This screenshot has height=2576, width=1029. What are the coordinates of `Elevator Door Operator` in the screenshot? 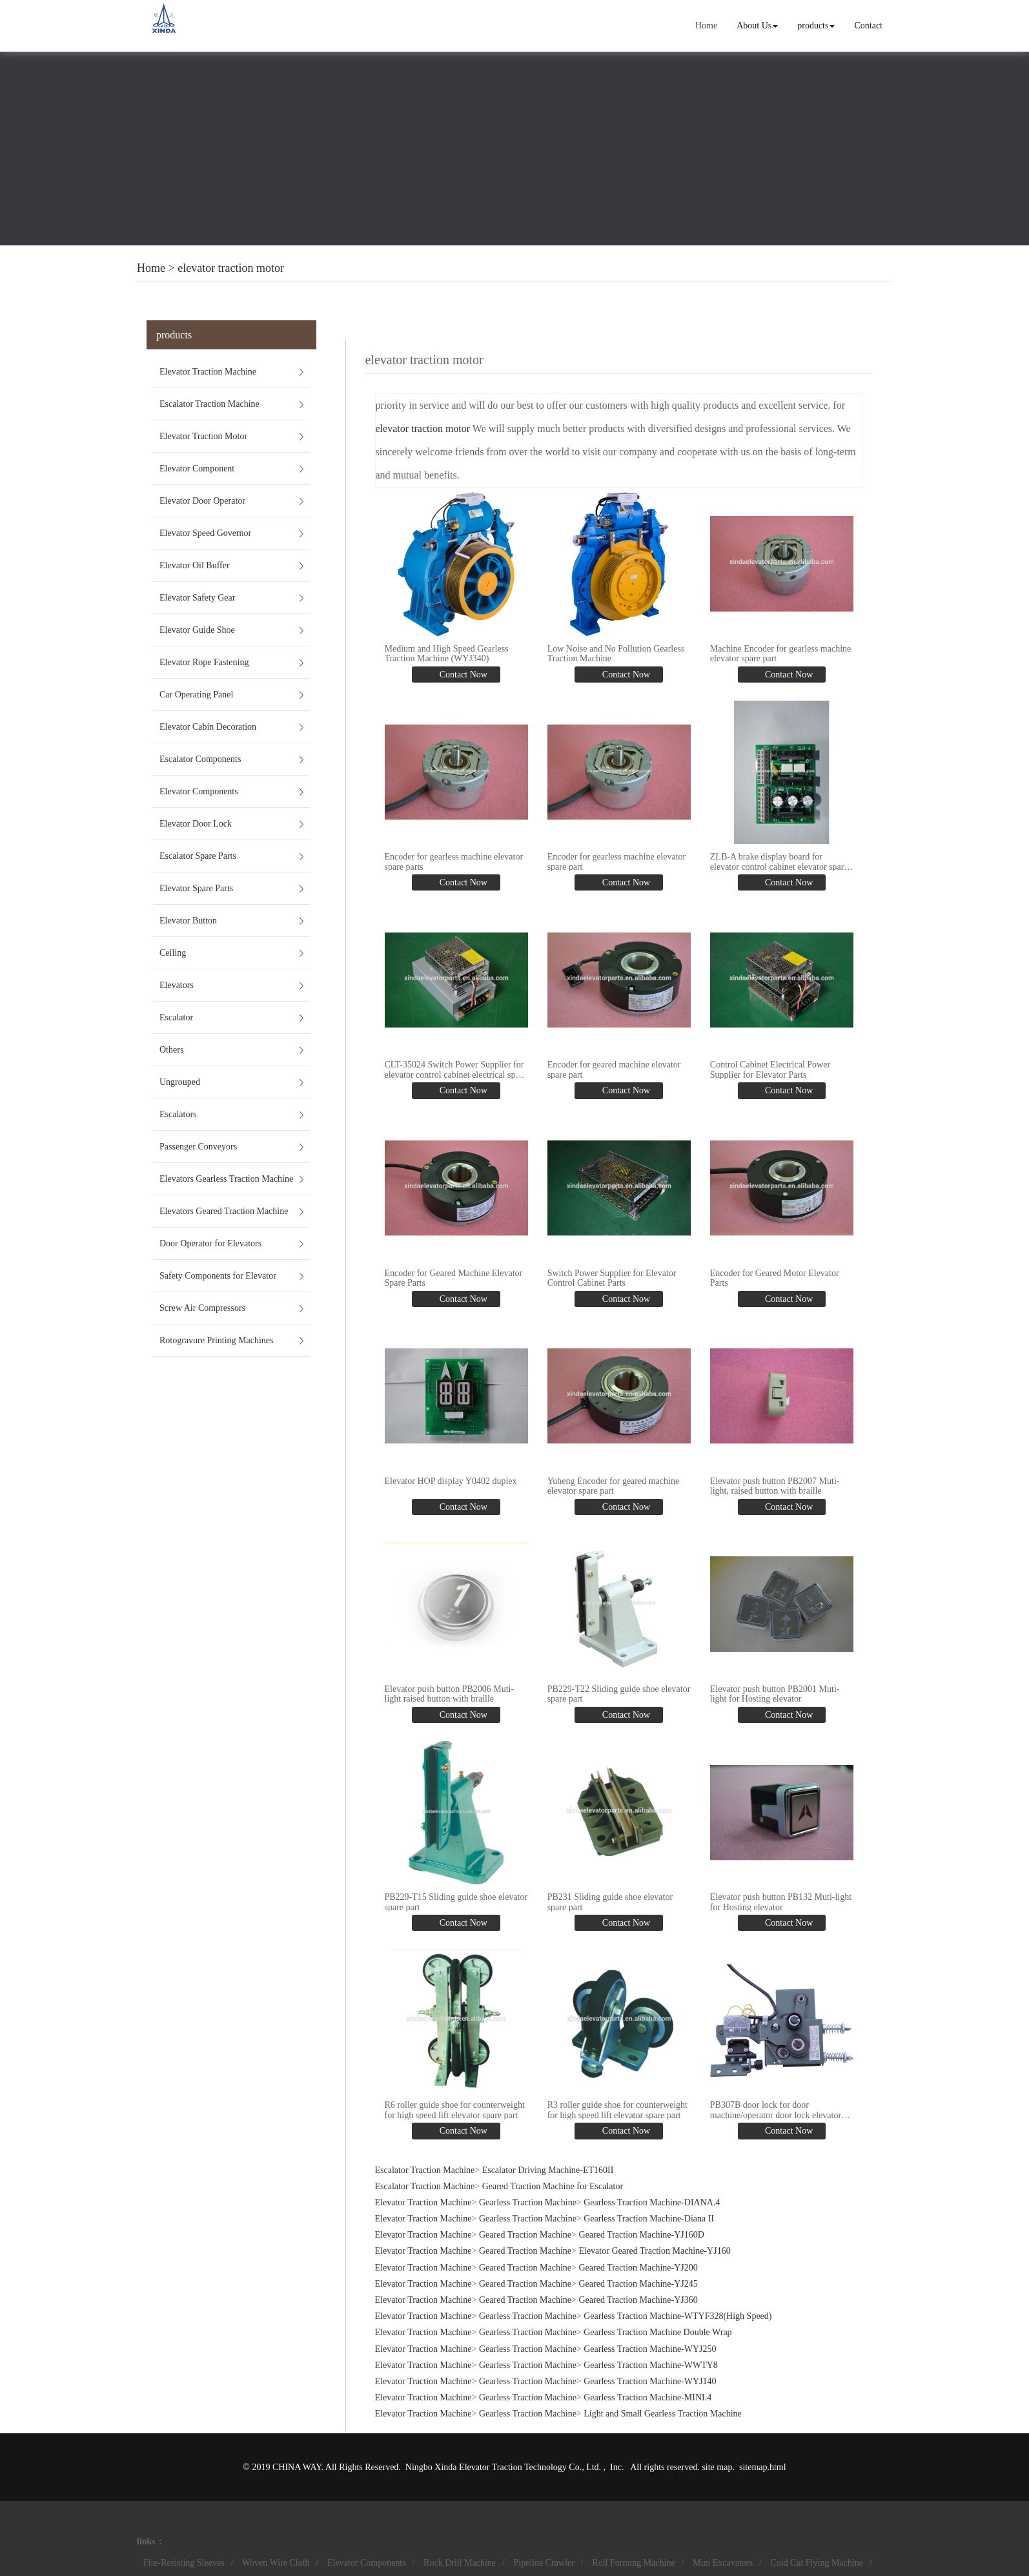 It's located at (202, 501).